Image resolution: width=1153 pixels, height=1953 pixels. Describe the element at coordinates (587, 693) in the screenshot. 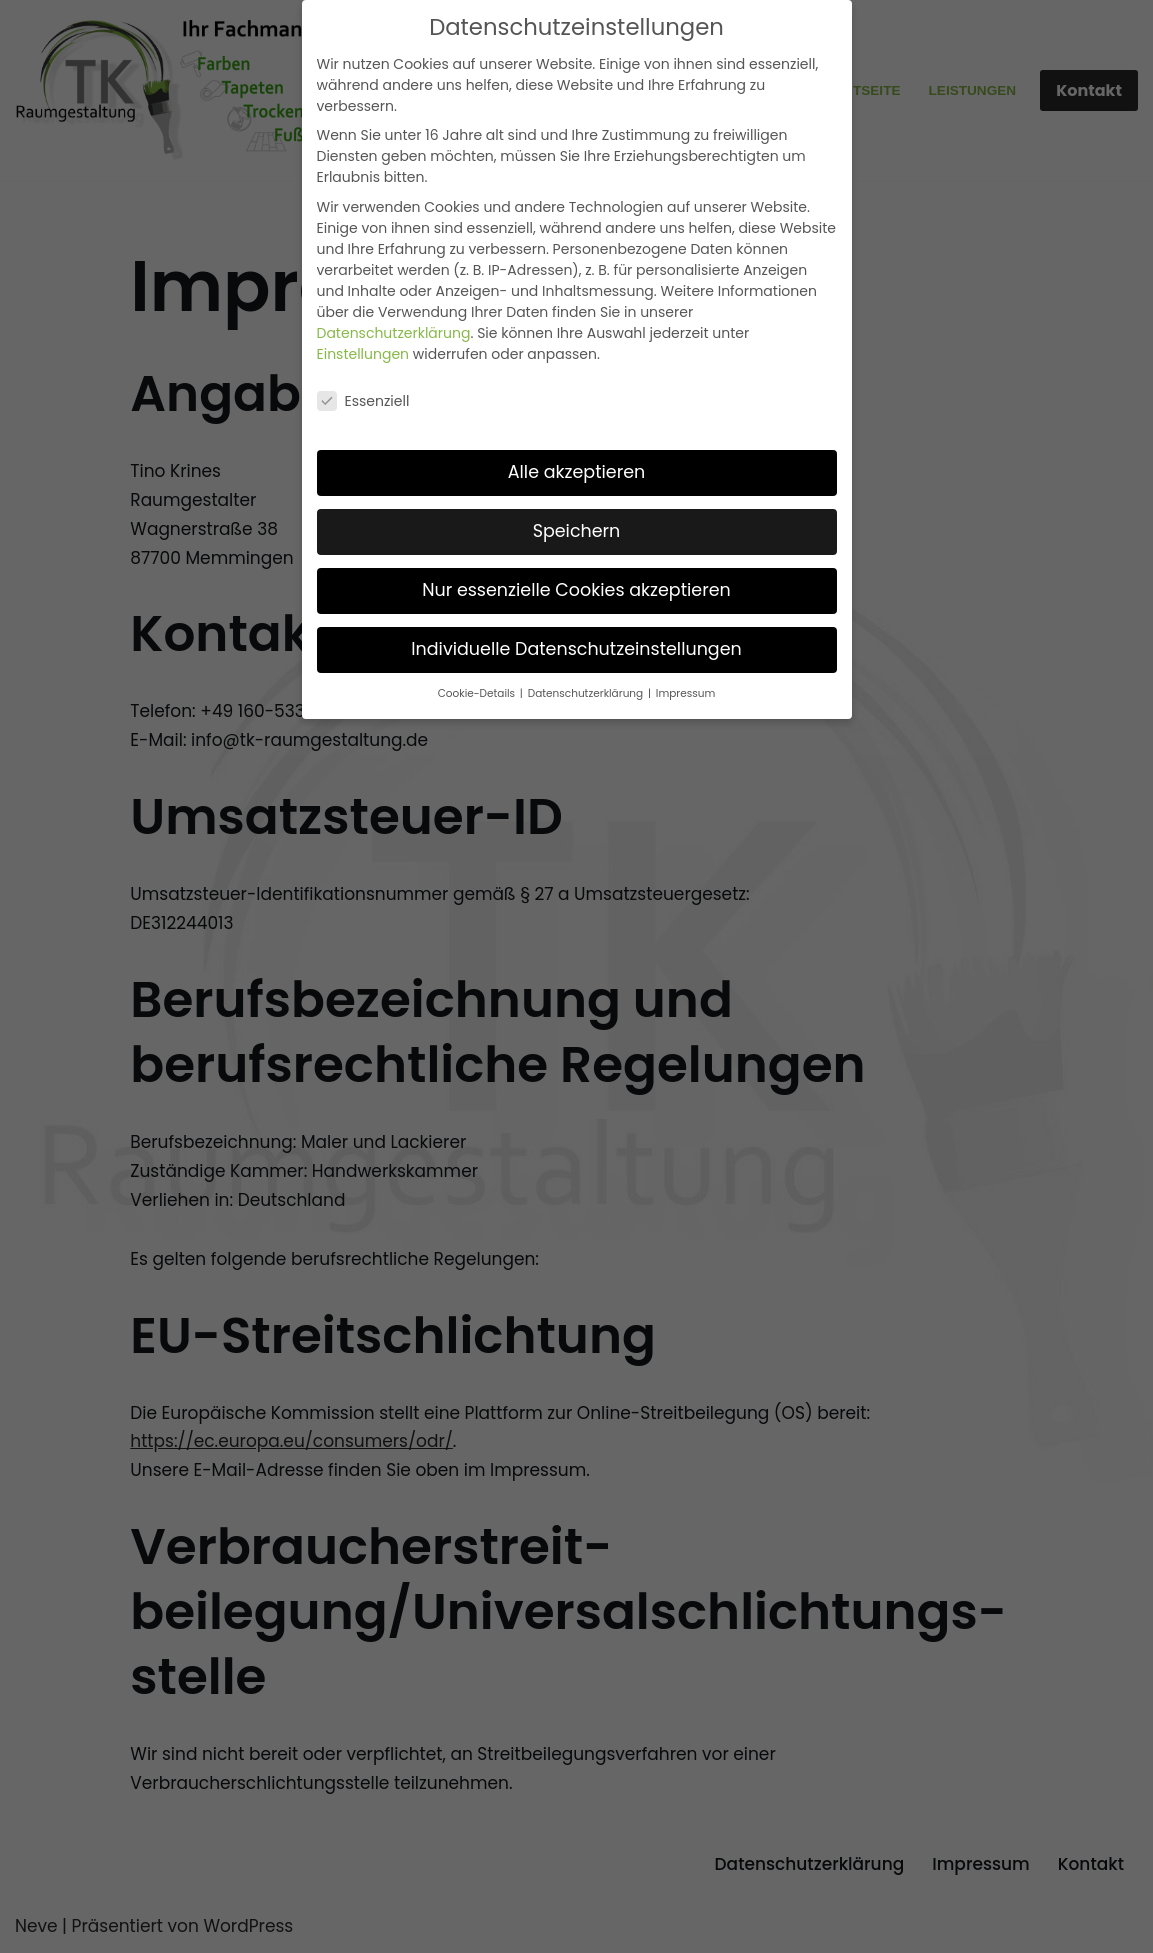

I see `Datenschutzerklärung [button]` at that location.